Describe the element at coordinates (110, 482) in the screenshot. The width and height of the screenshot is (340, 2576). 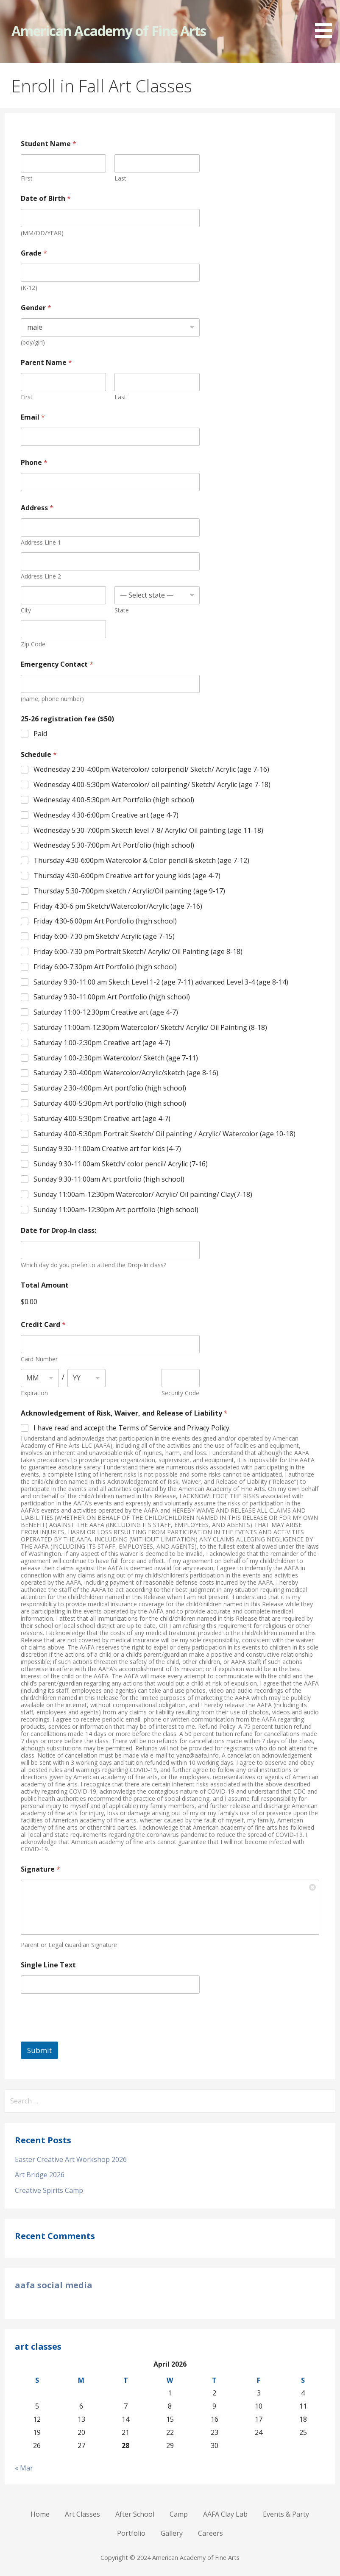
I see `[Phone]` at that location.